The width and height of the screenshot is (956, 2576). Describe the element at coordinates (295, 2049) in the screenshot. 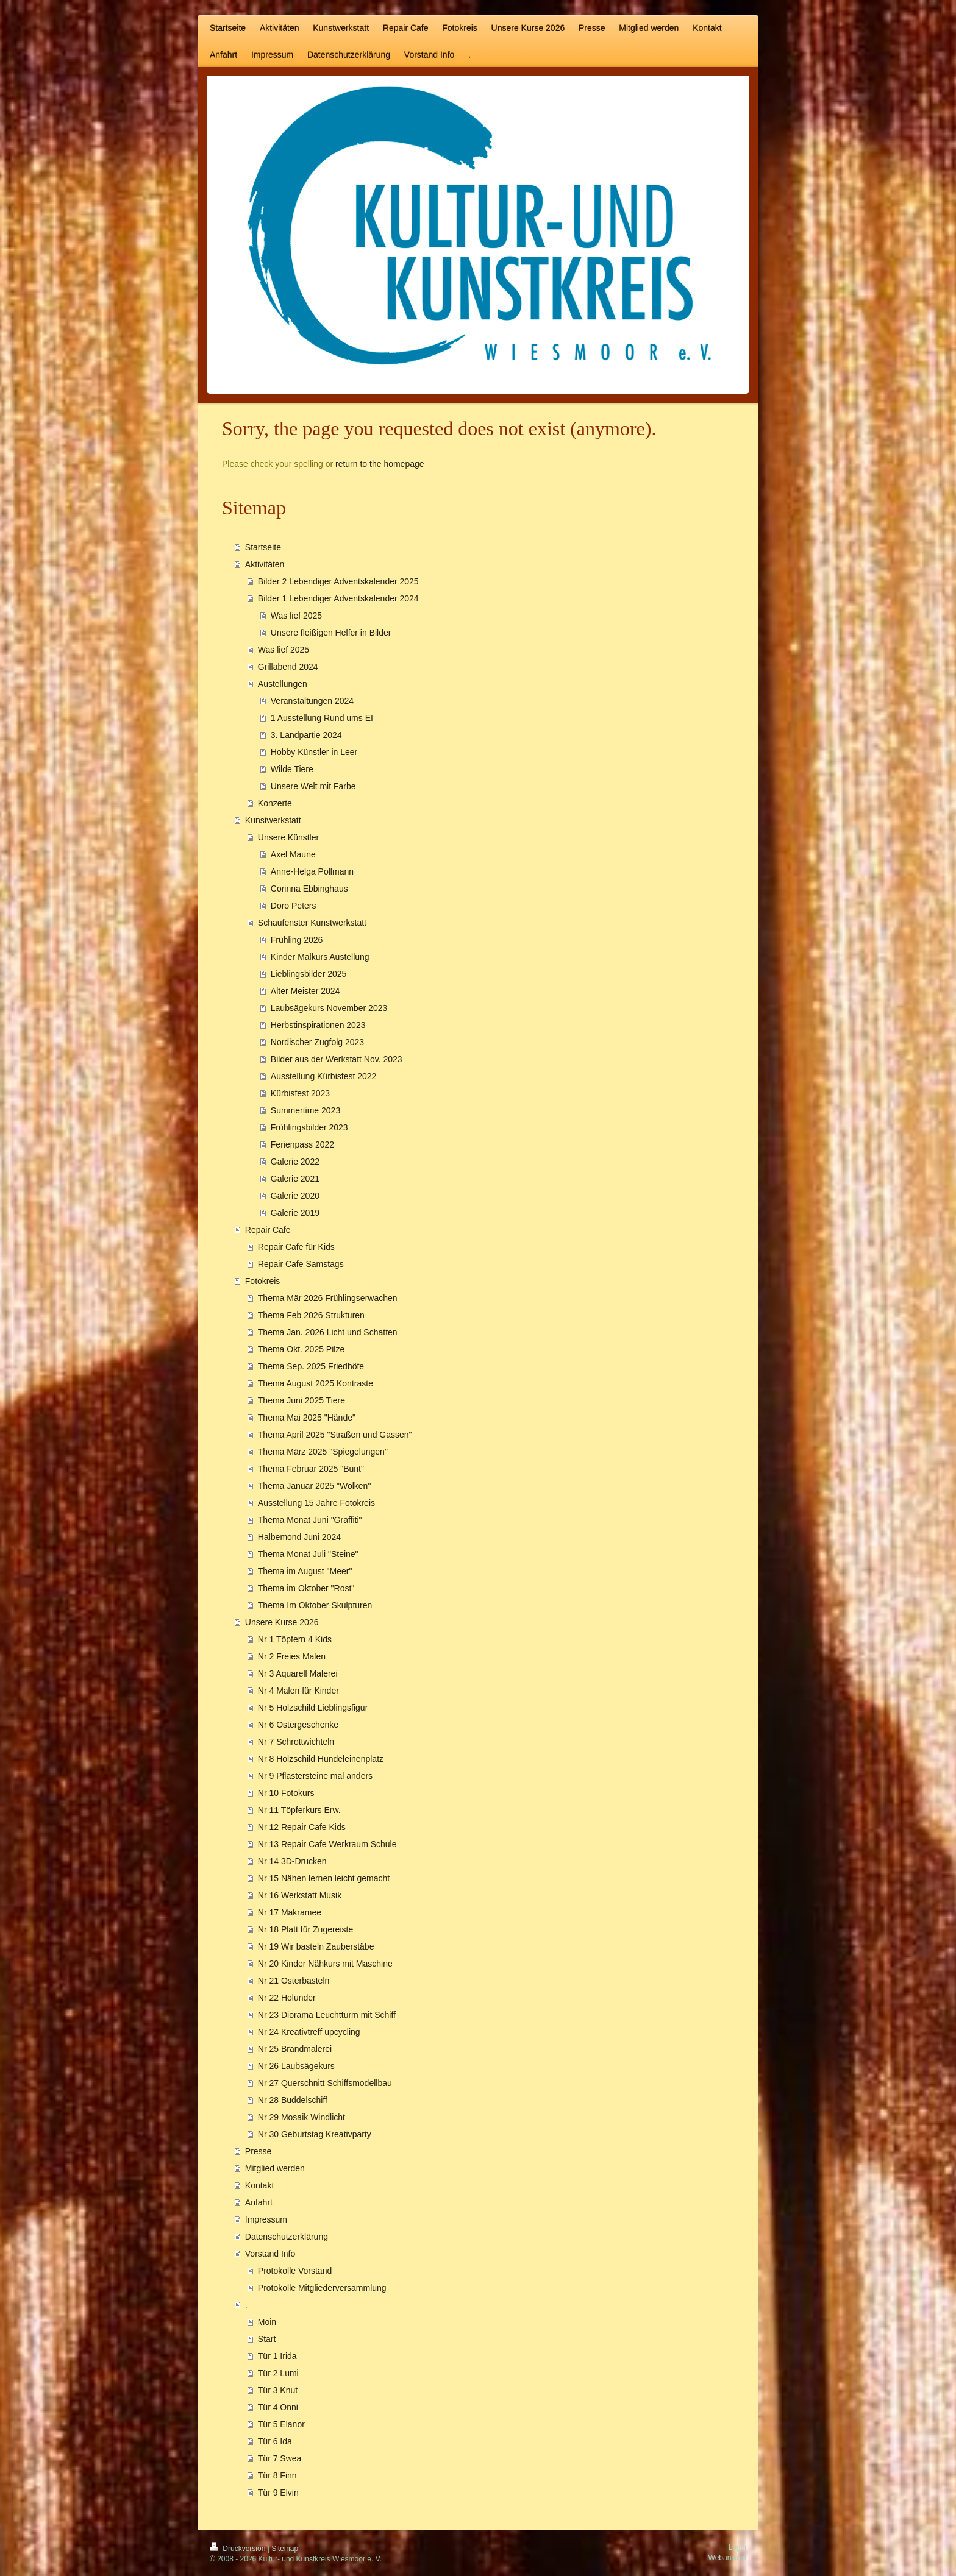

I see `Nr 25 Brandmalerei` at that location.